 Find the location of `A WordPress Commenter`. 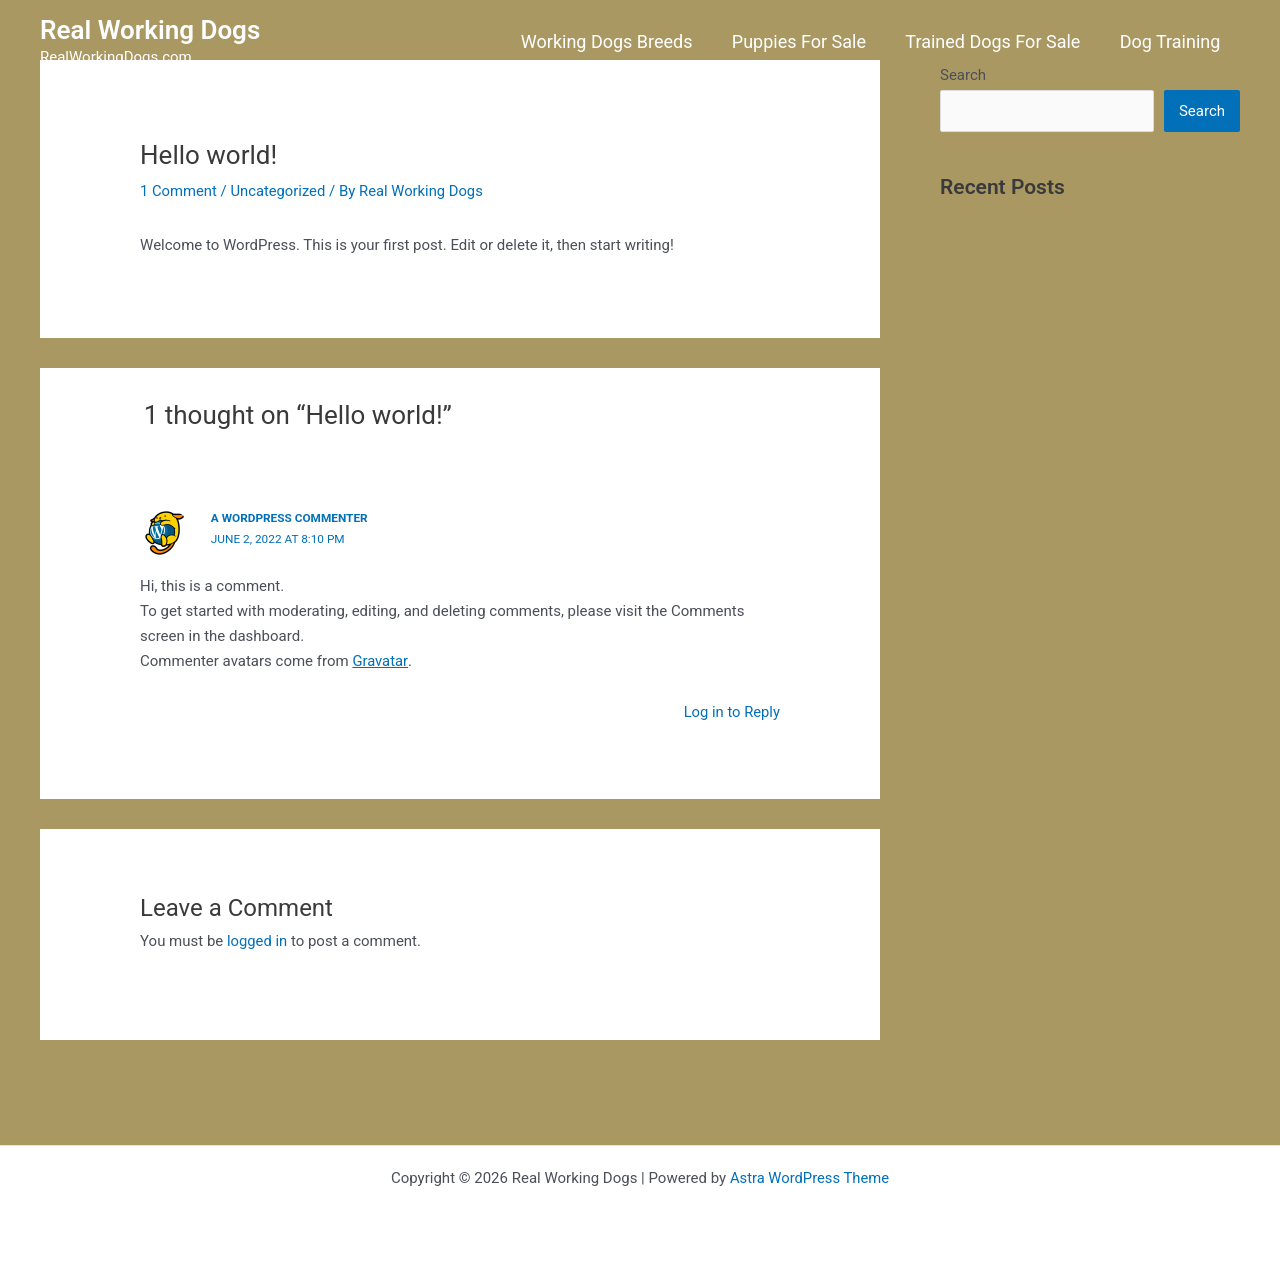

A WordPress Commenter is located at coordinates (290, 518).